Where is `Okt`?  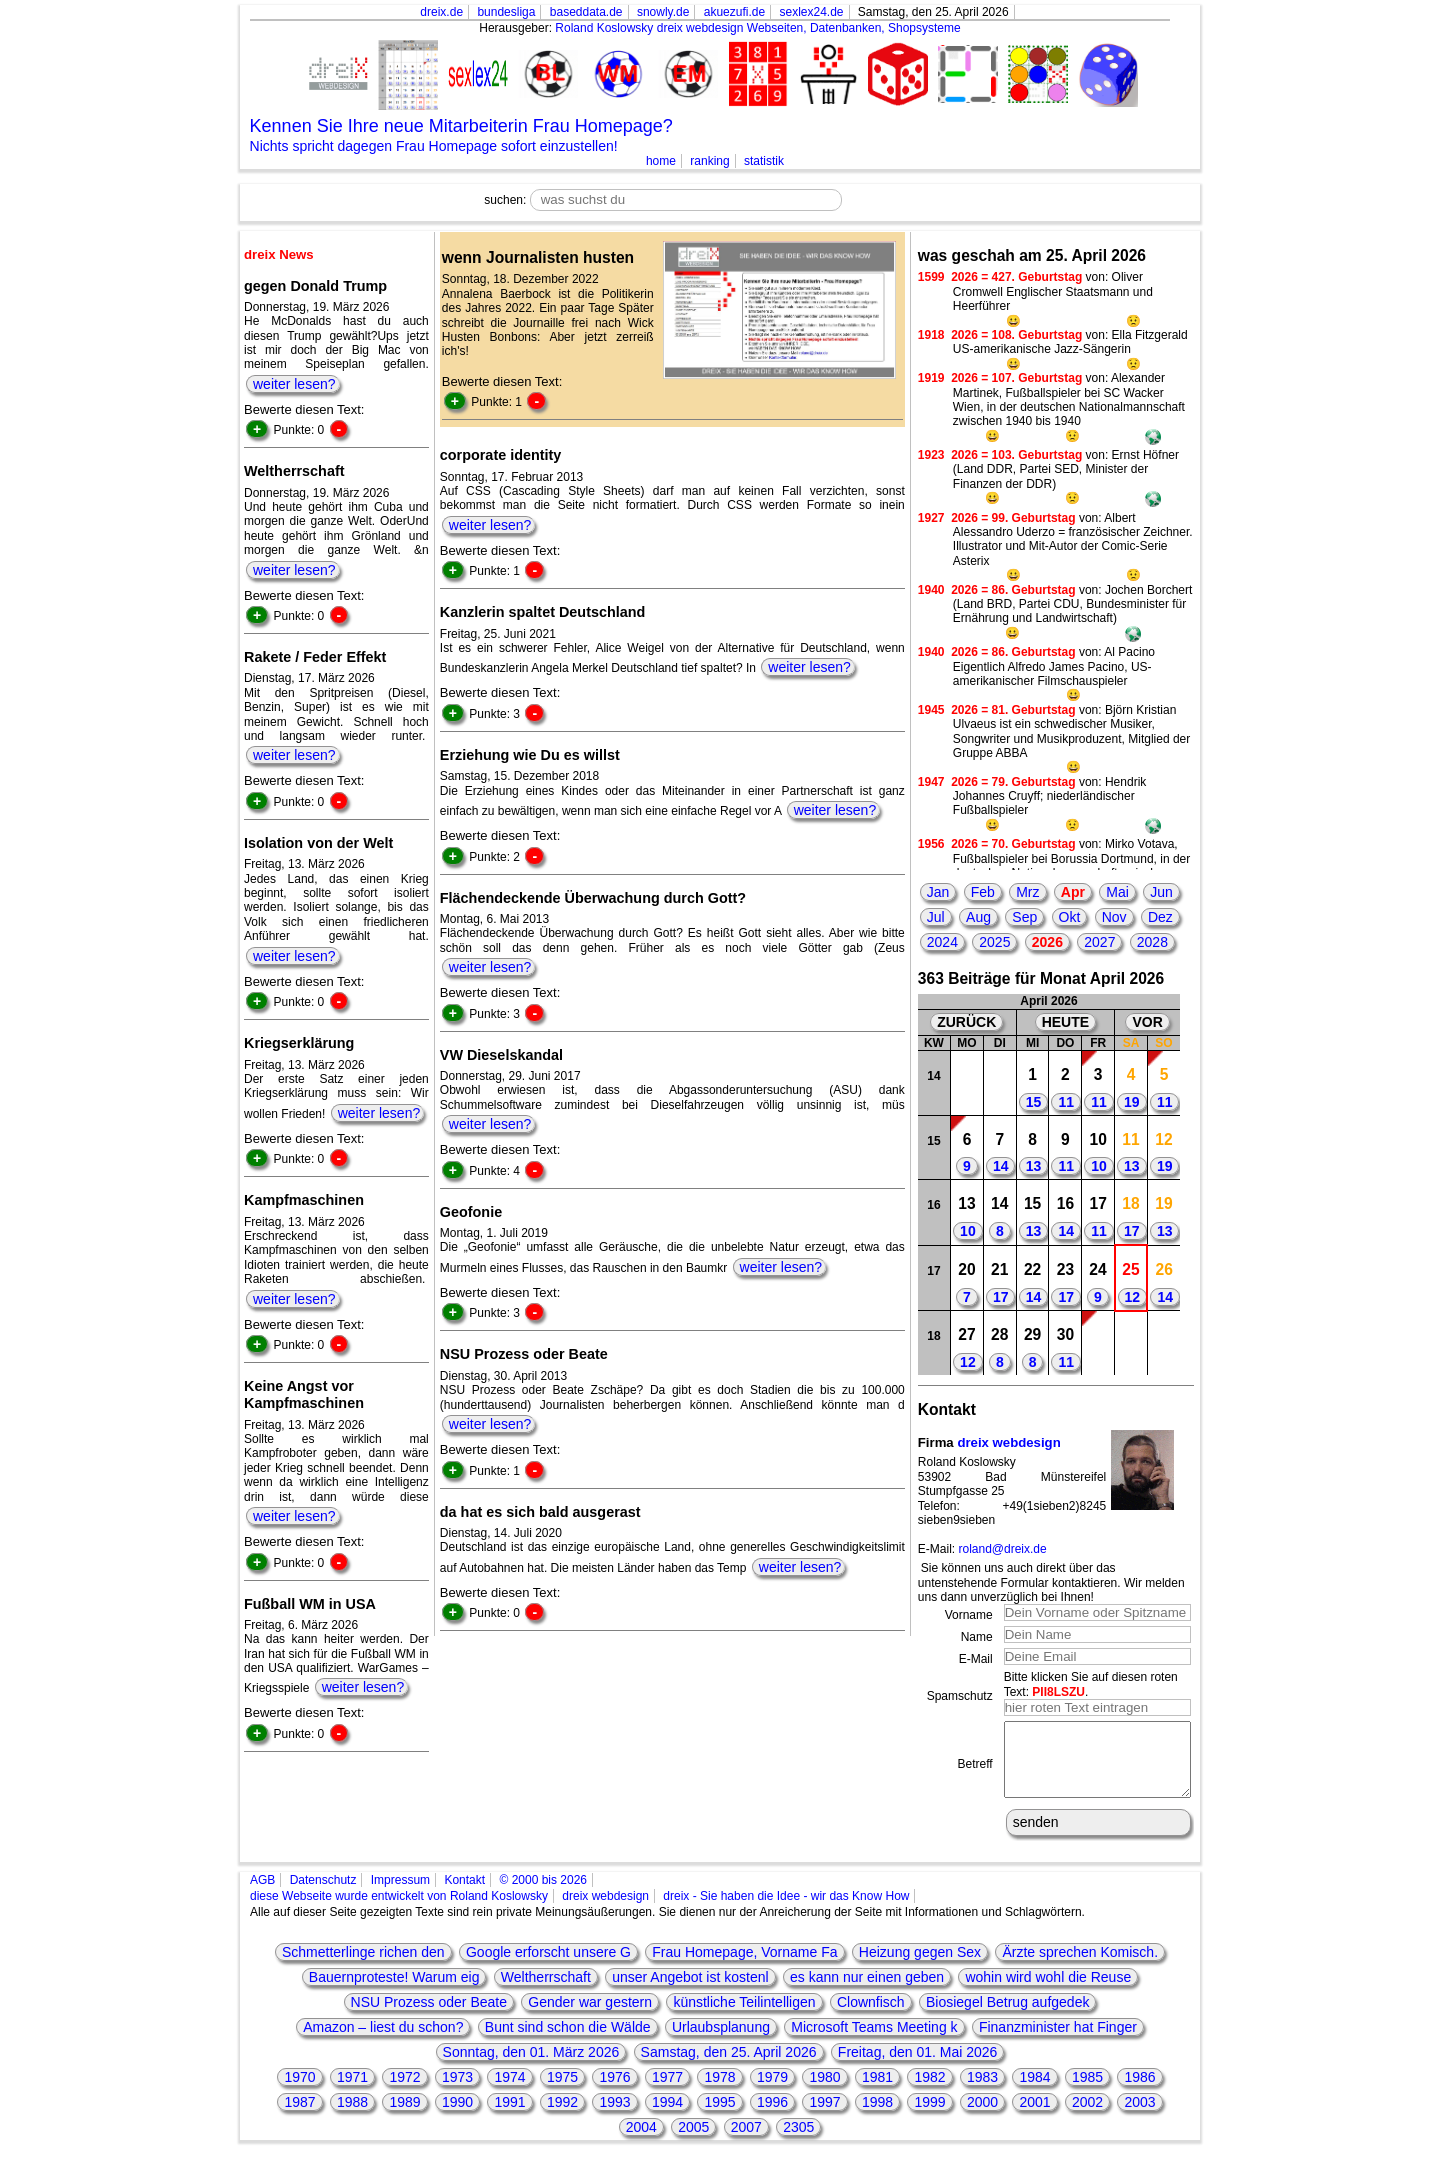 Okt is located at coordinates (1070, 917).